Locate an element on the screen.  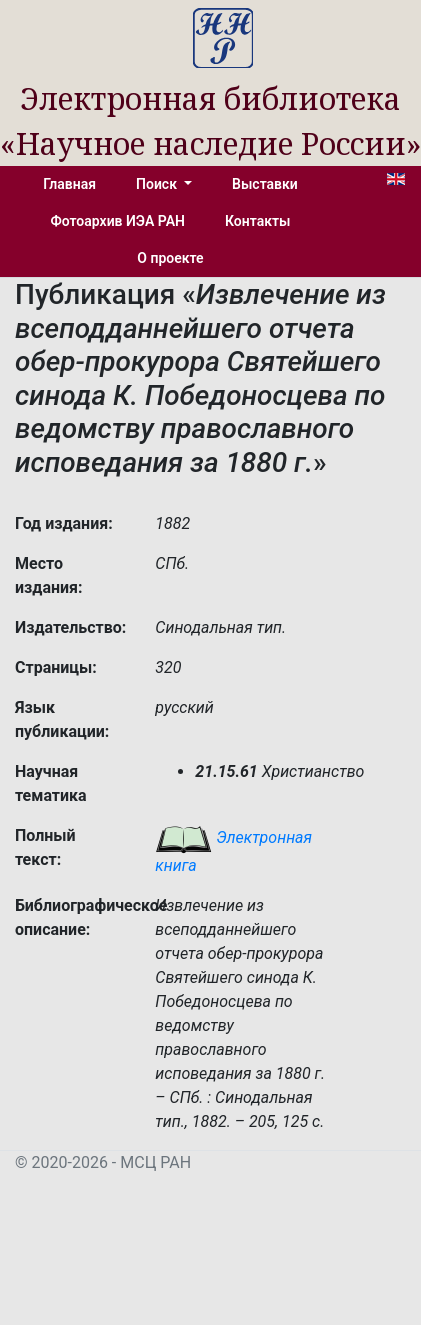
Поиск [button] is located at coordinates (158, 184).